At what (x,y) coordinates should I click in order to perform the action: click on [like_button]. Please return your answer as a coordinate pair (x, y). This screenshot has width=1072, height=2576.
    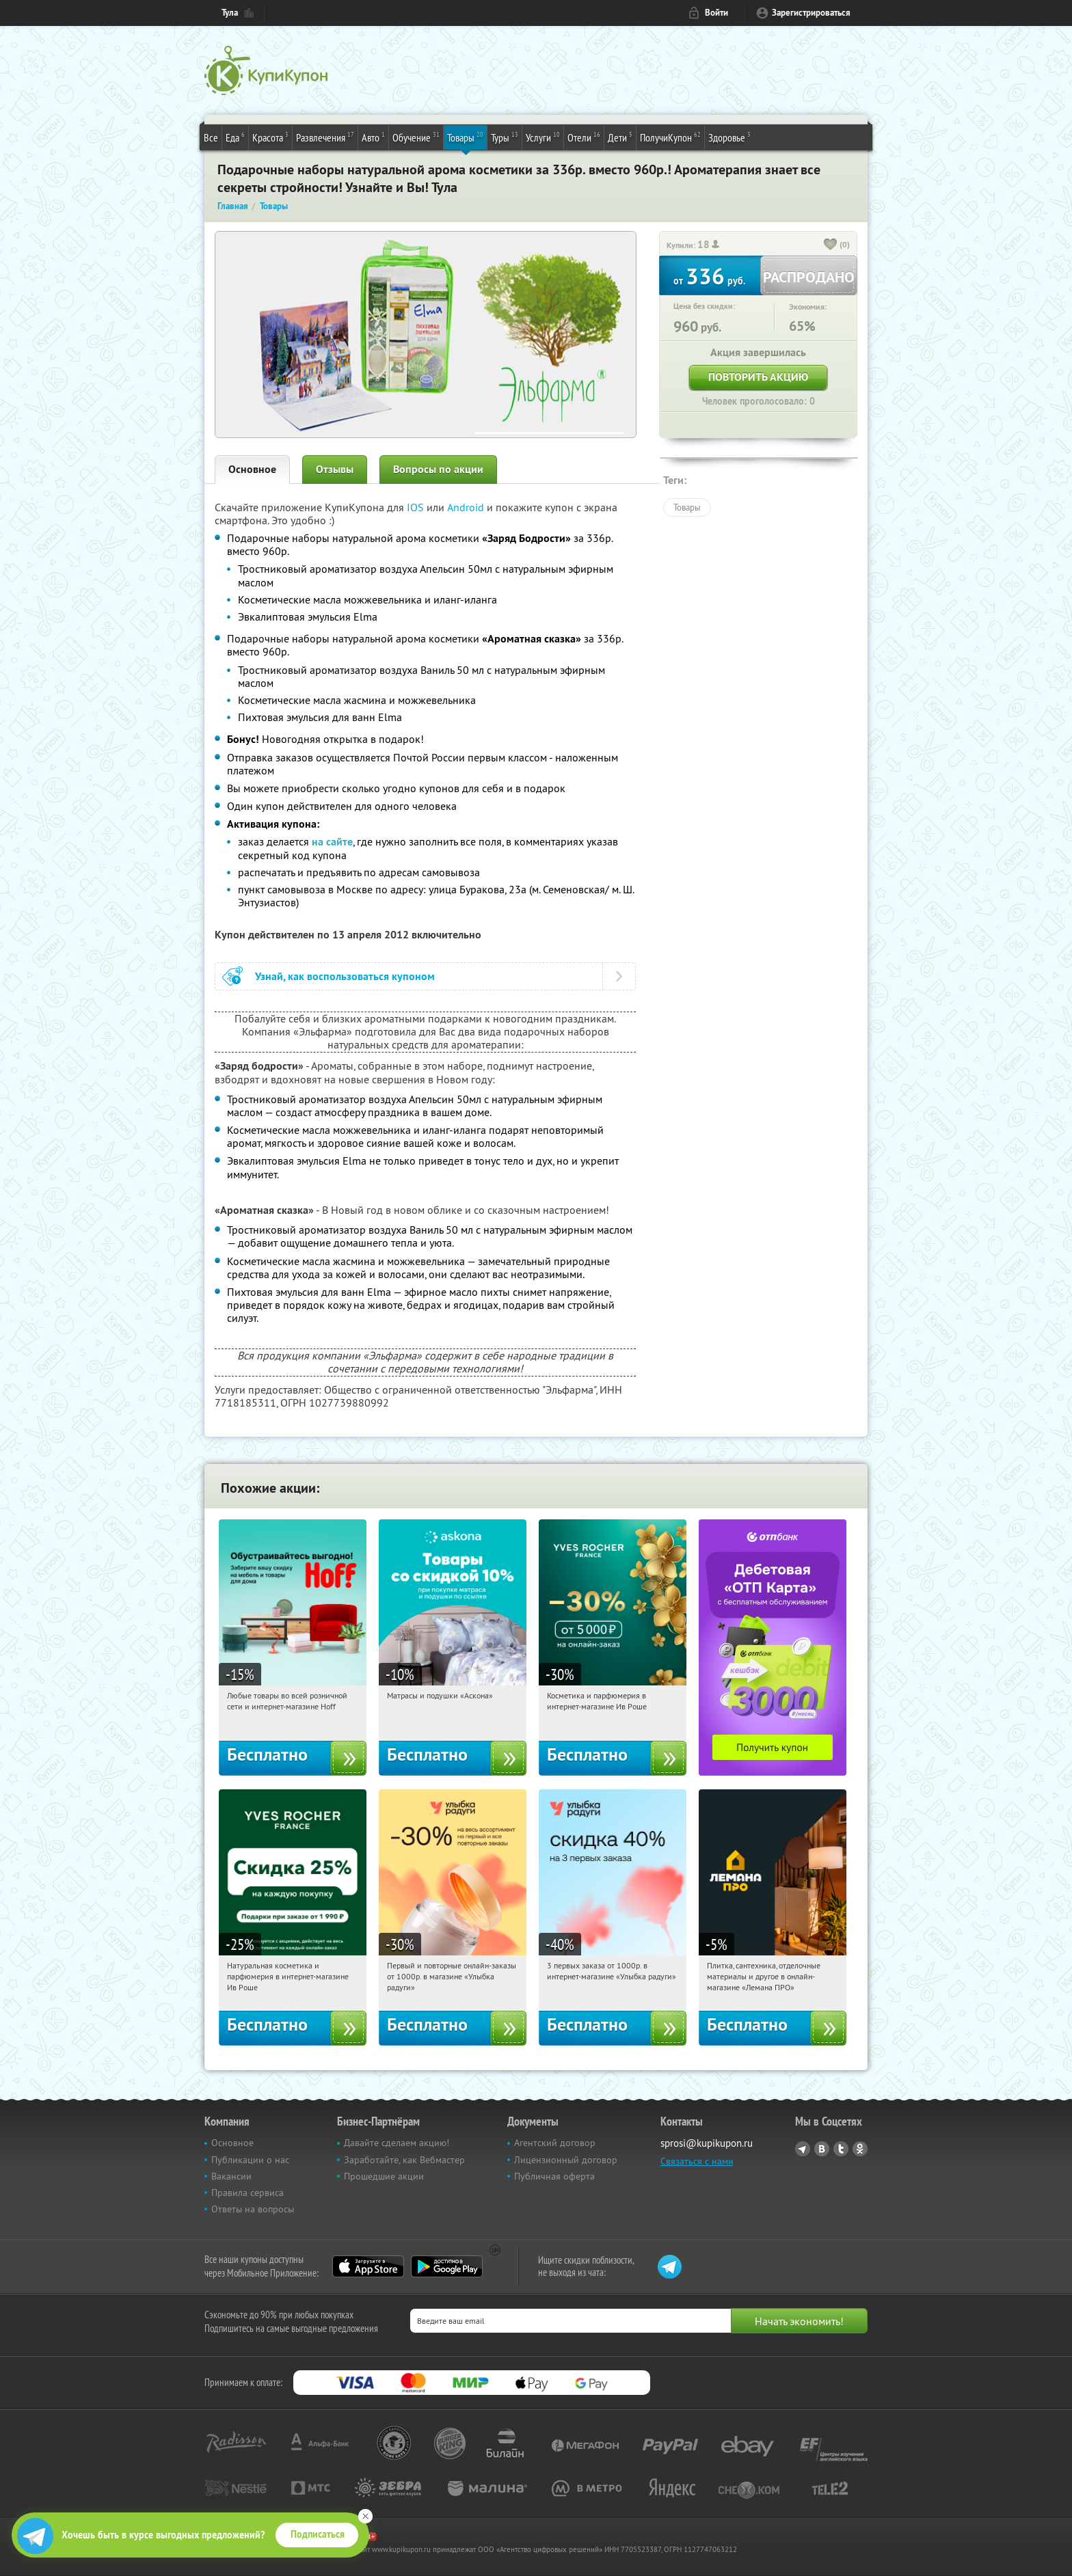
    Looking at the image, I should click on (831, 245).